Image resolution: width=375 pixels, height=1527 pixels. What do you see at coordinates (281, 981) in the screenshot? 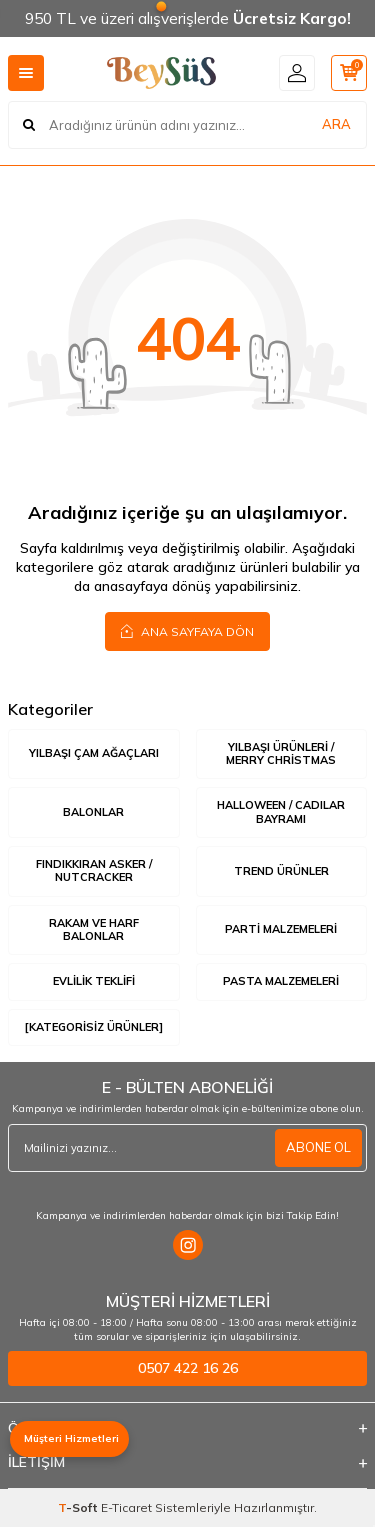
I see `Pasta Malzemeleri` at bounding box center [281, 981].